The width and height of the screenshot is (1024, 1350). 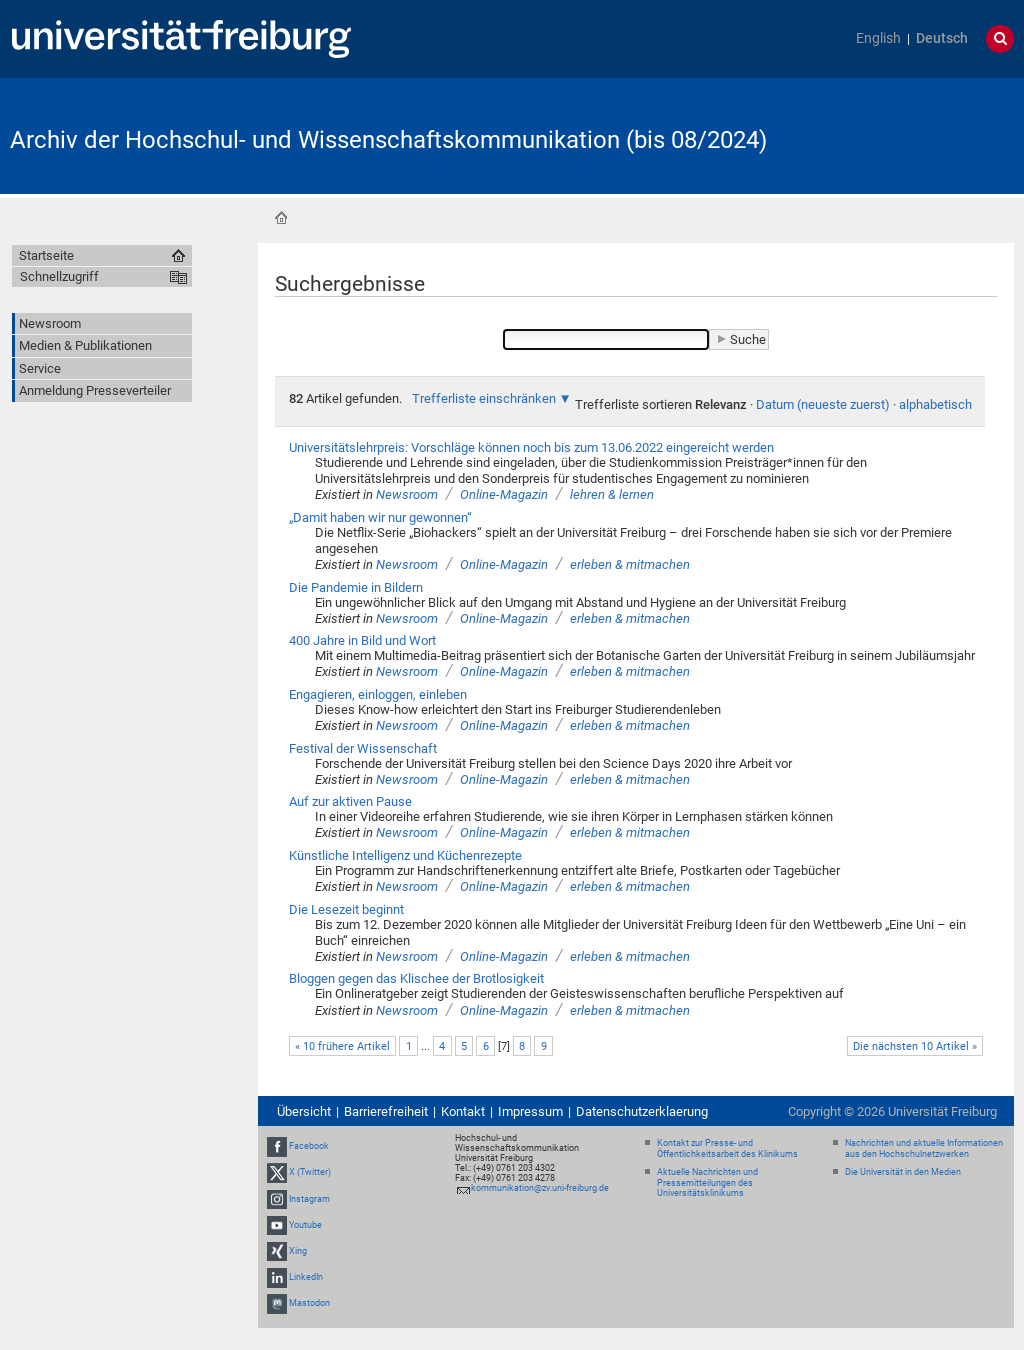 I want to click on Bloggen gegen das Klischee der Brotlosigkeit, so click(x=416, y=978).